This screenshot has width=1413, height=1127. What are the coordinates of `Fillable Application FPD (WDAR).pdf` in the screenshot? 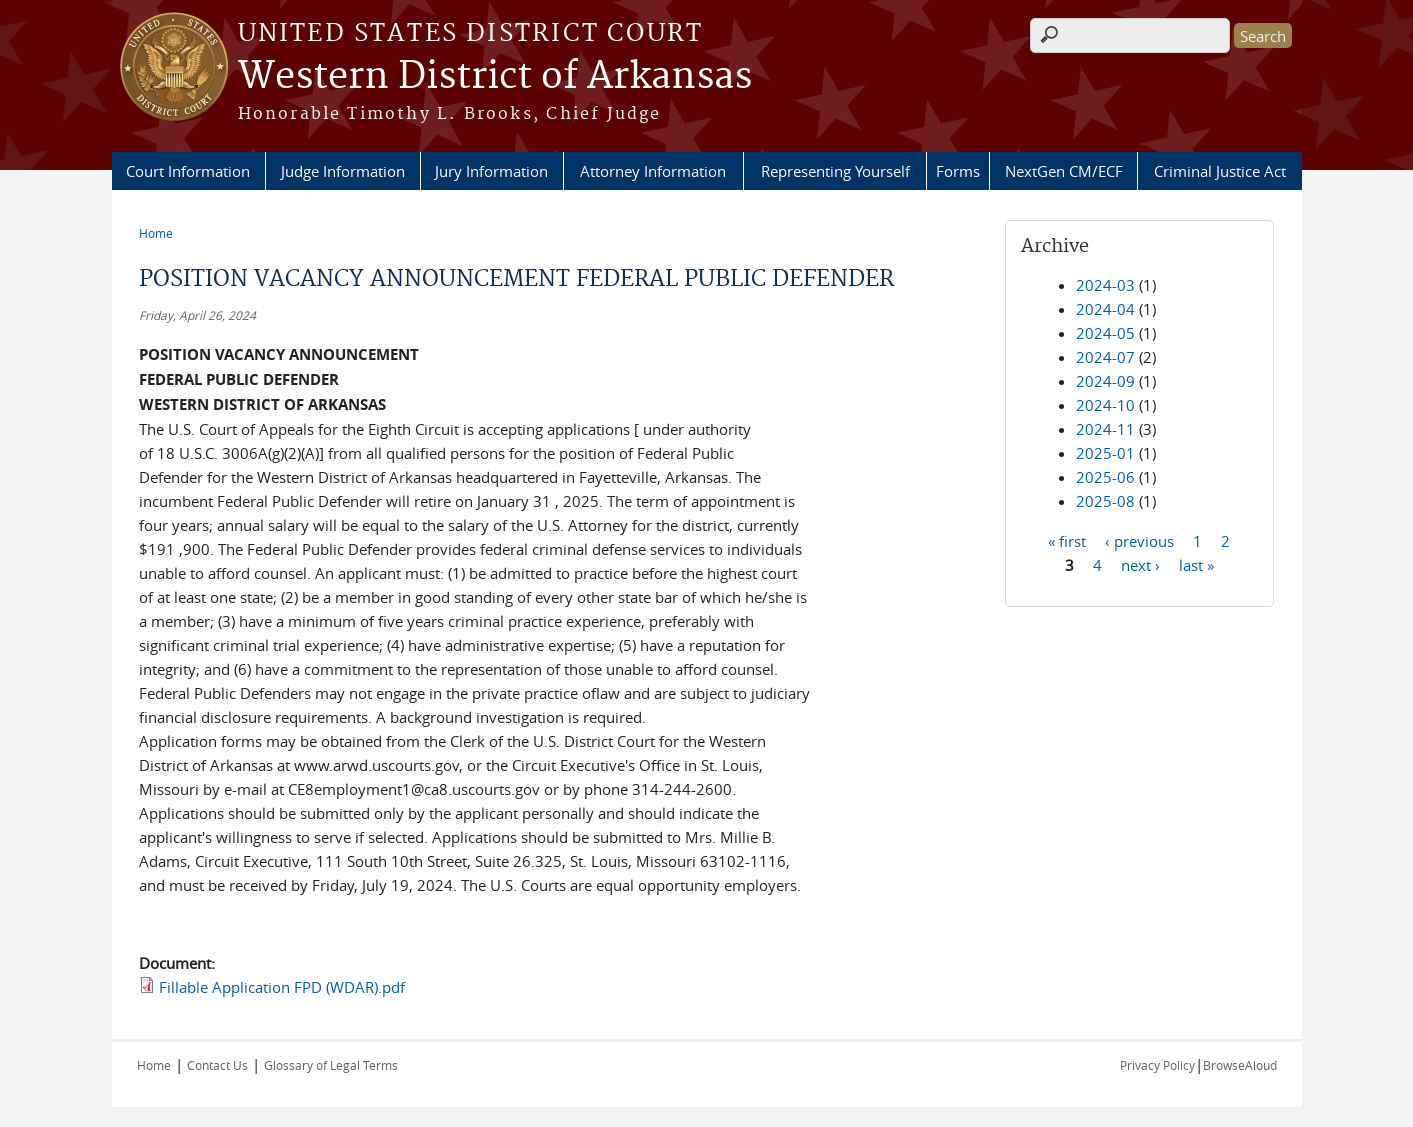 It's located at (282, 987).